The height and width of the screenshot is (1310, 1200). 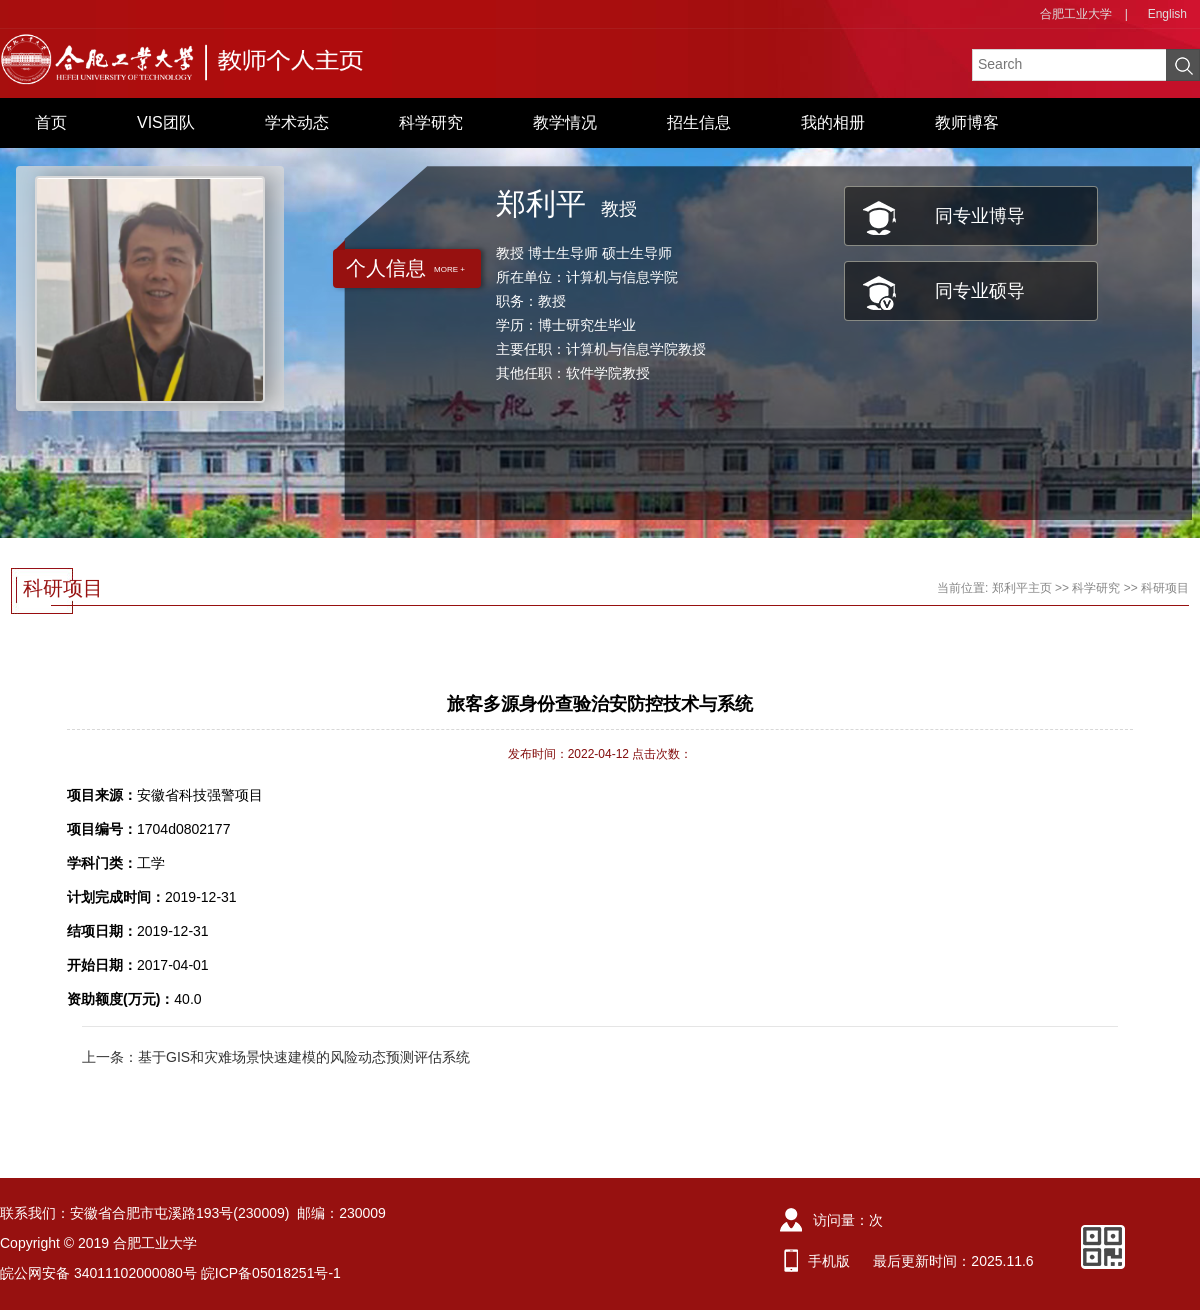 What do you see at coordinates (276, 1057) in the screenshot?
I see `上一条：基于GIS和灾难场景快速建模的风险动态预测评估系统` at bounding box center [276, 1057].